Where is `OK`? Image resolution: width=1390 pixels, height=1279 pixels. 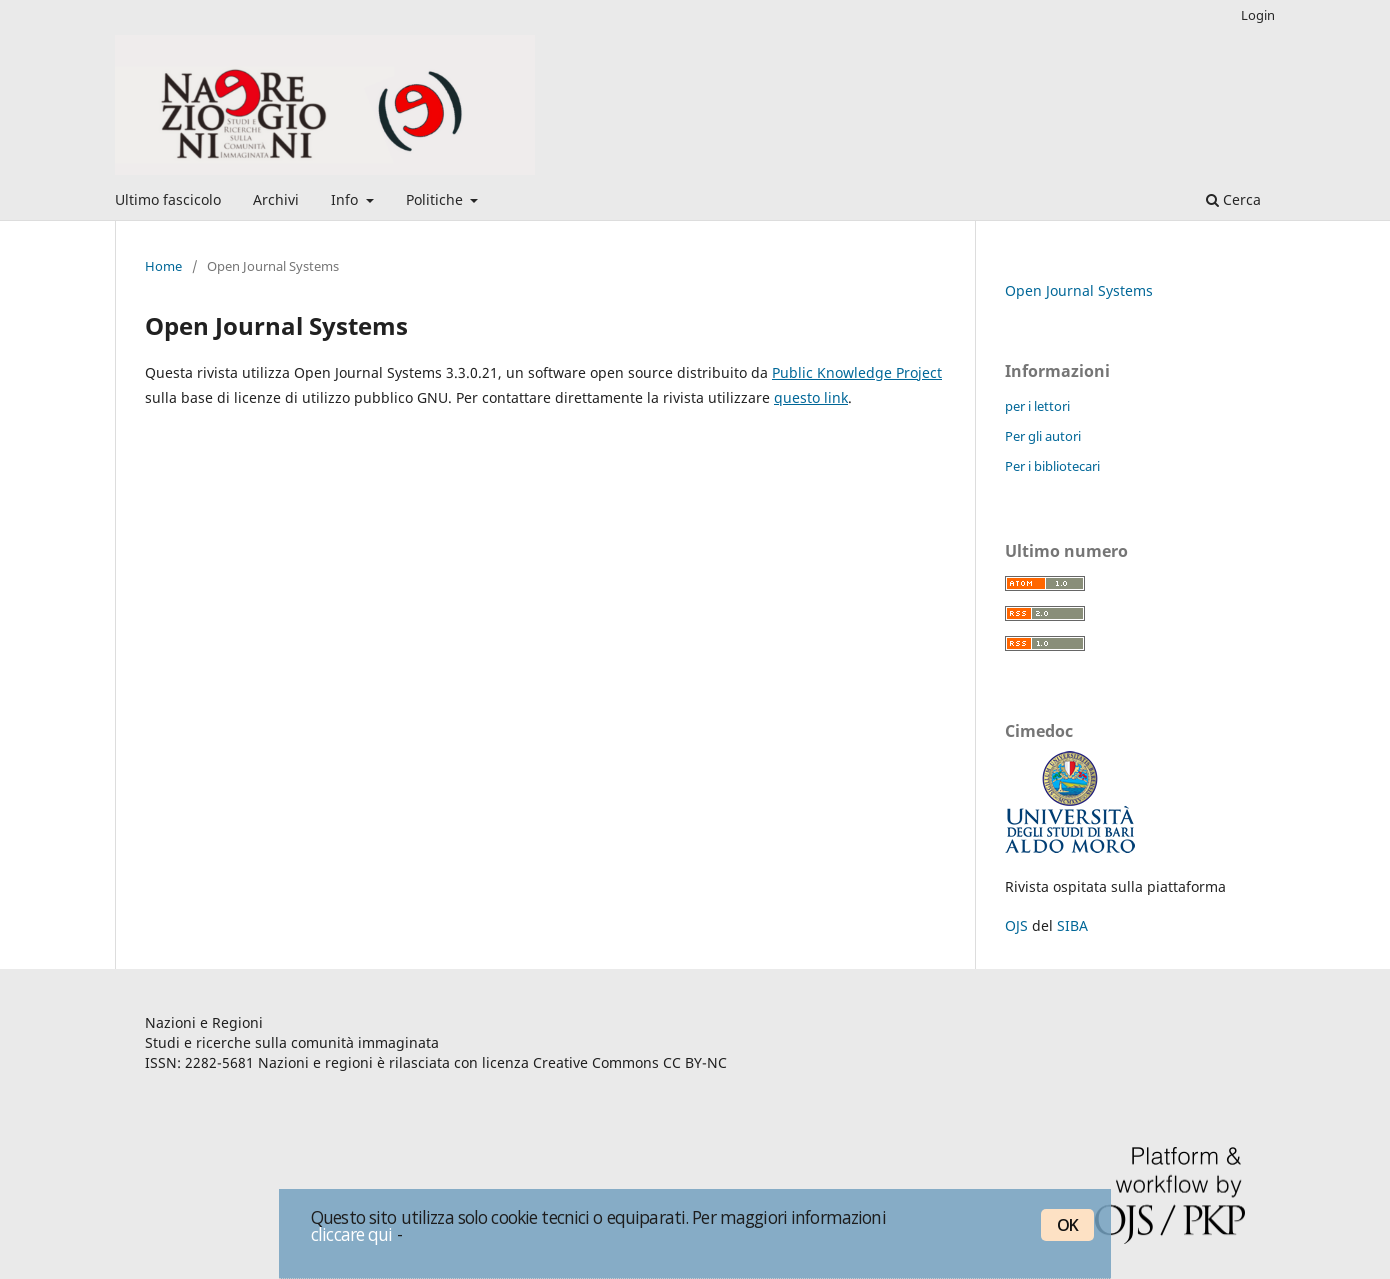 OK is located at coordinates (1067, 1225).